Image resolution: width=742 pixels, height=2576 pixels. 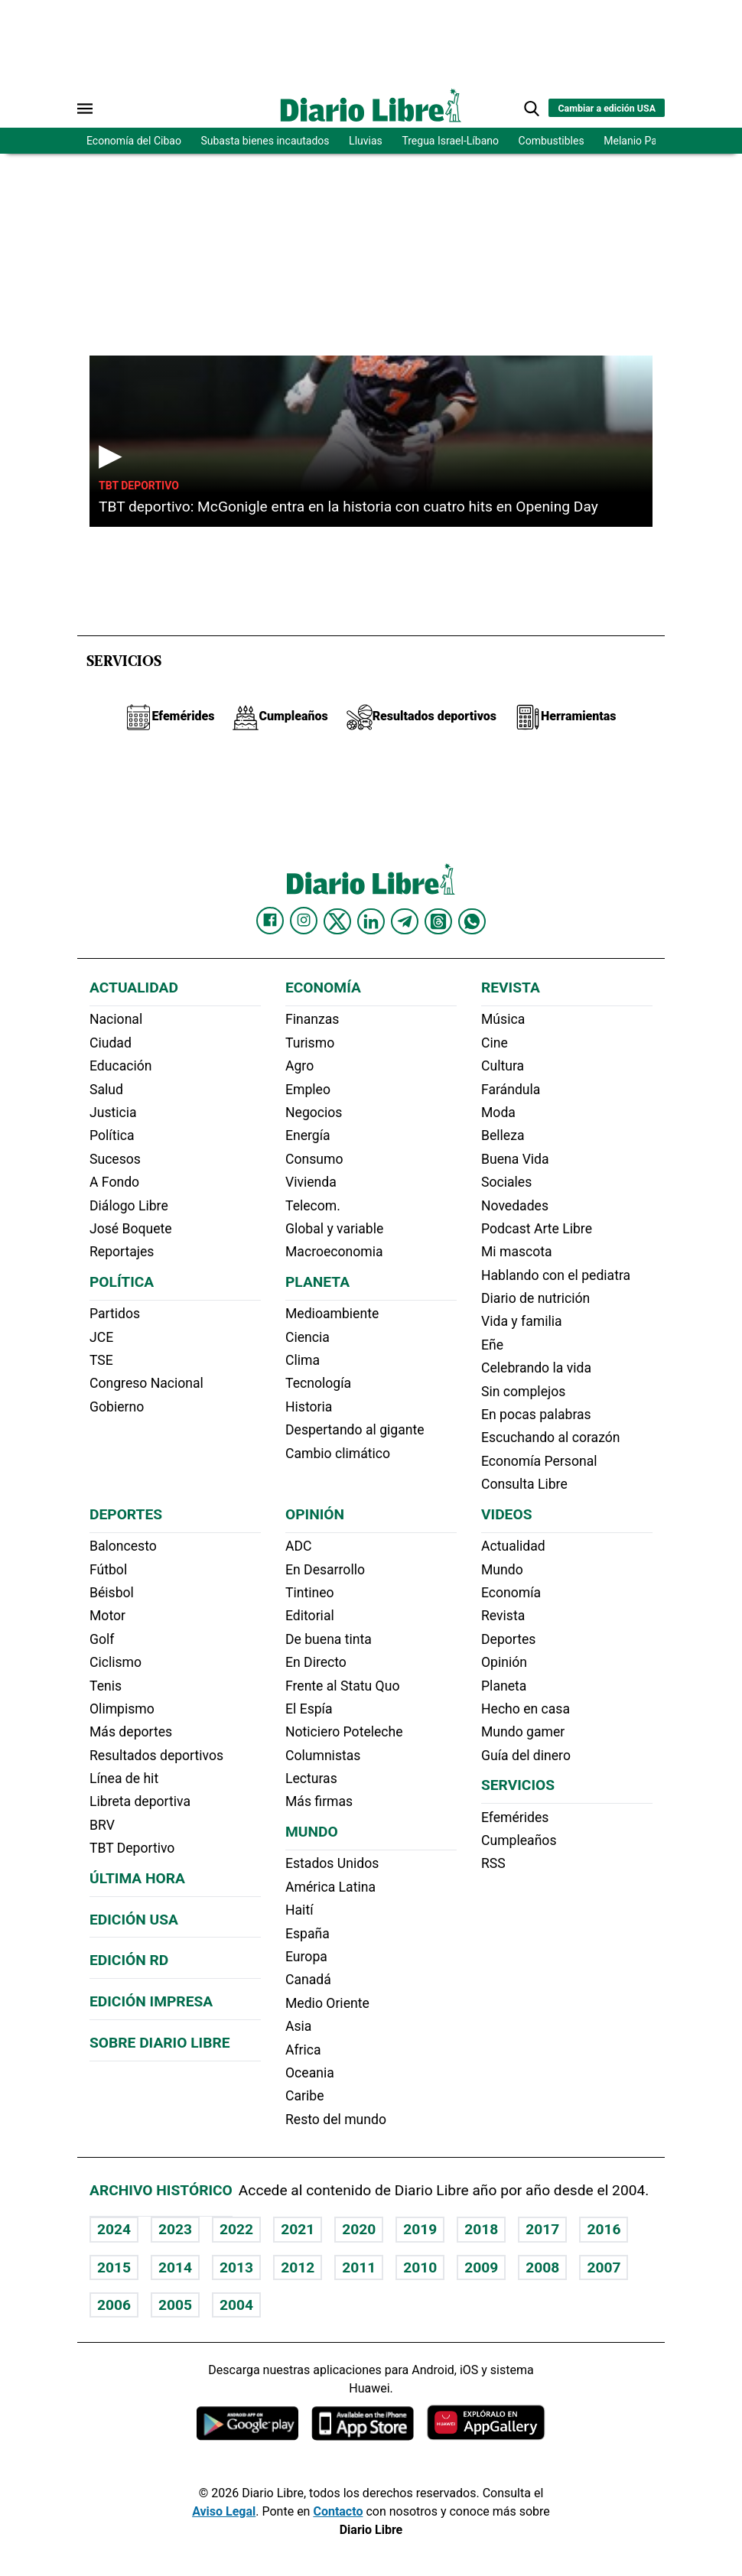 What do you see at coordinates (101, 1360) in the screenshot?
I see `TSE` at bounding box center [101, 1360].